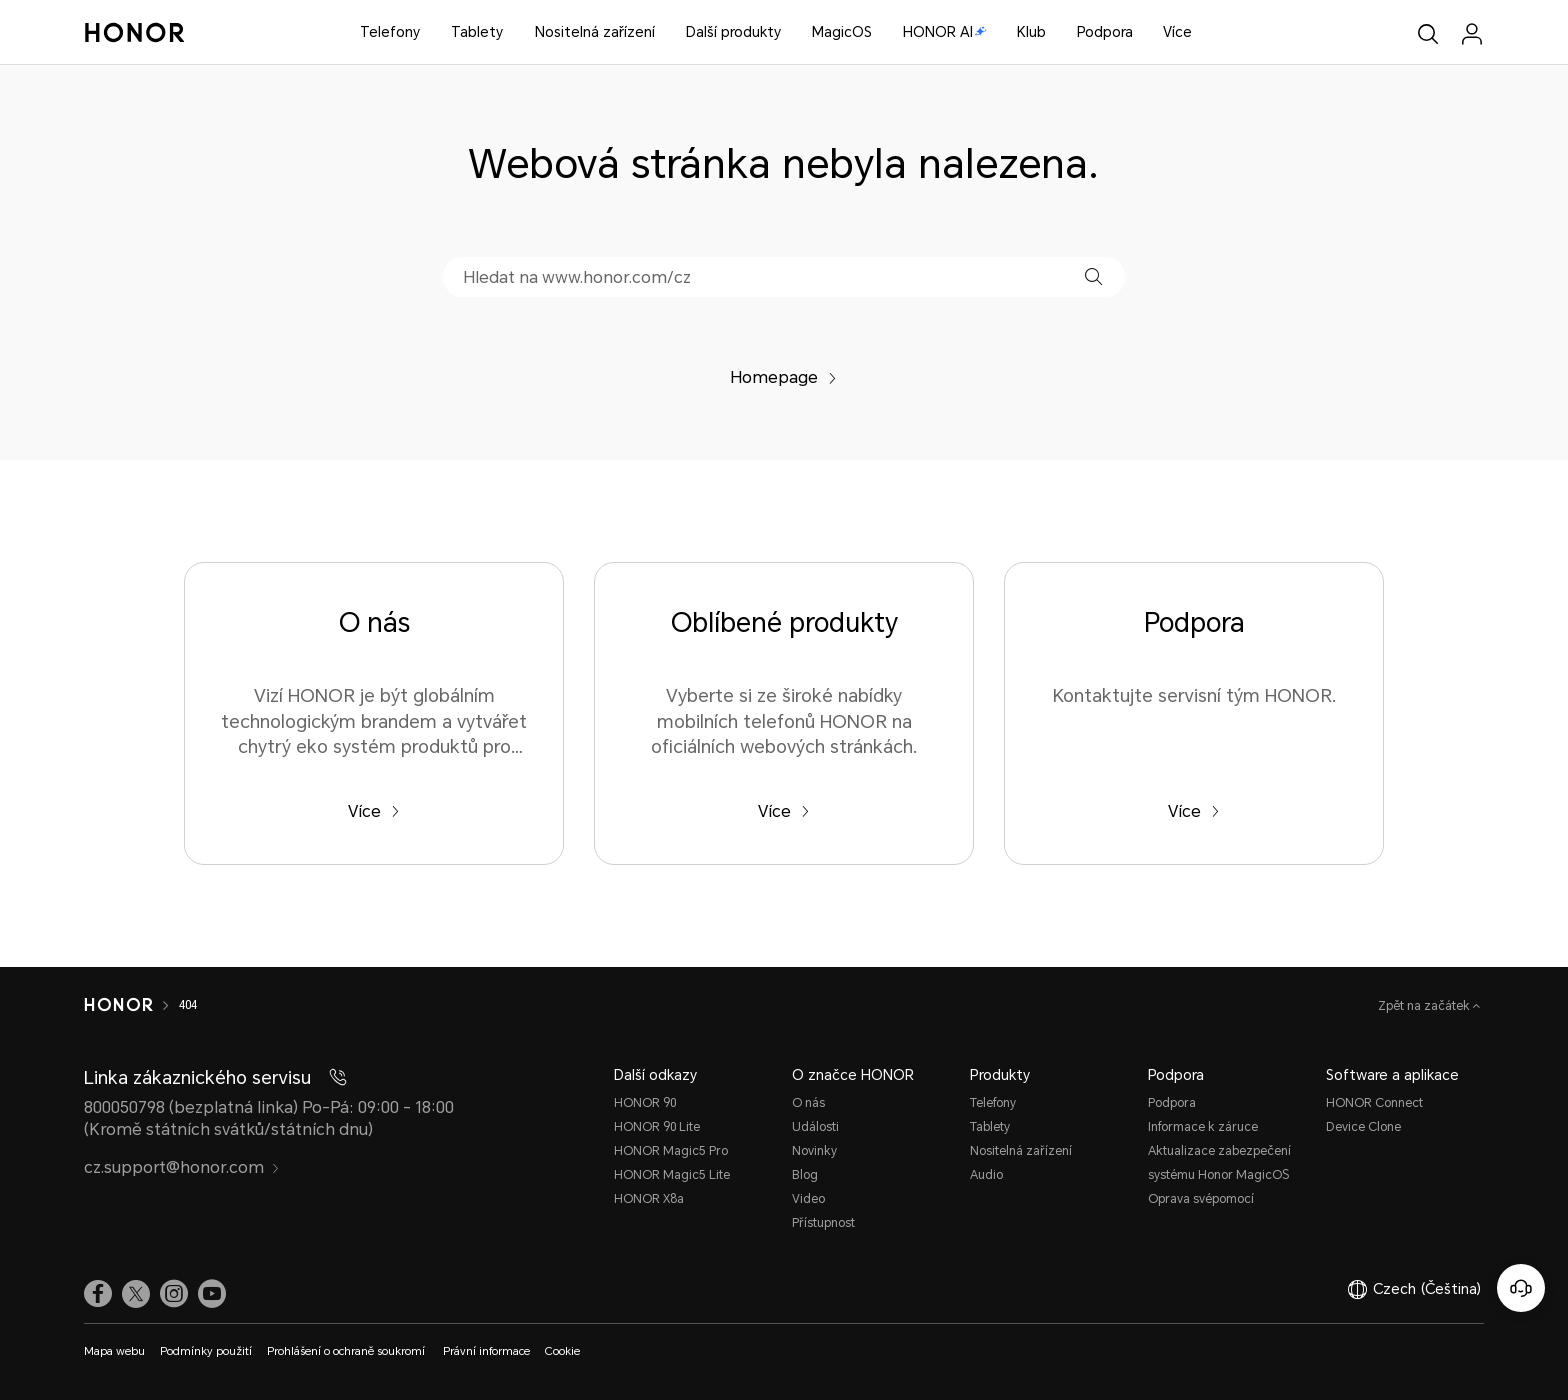  What do you see at coordinates (808, 1199) in the screenshot?
I see `Video` at bounding box center [808, 1199].